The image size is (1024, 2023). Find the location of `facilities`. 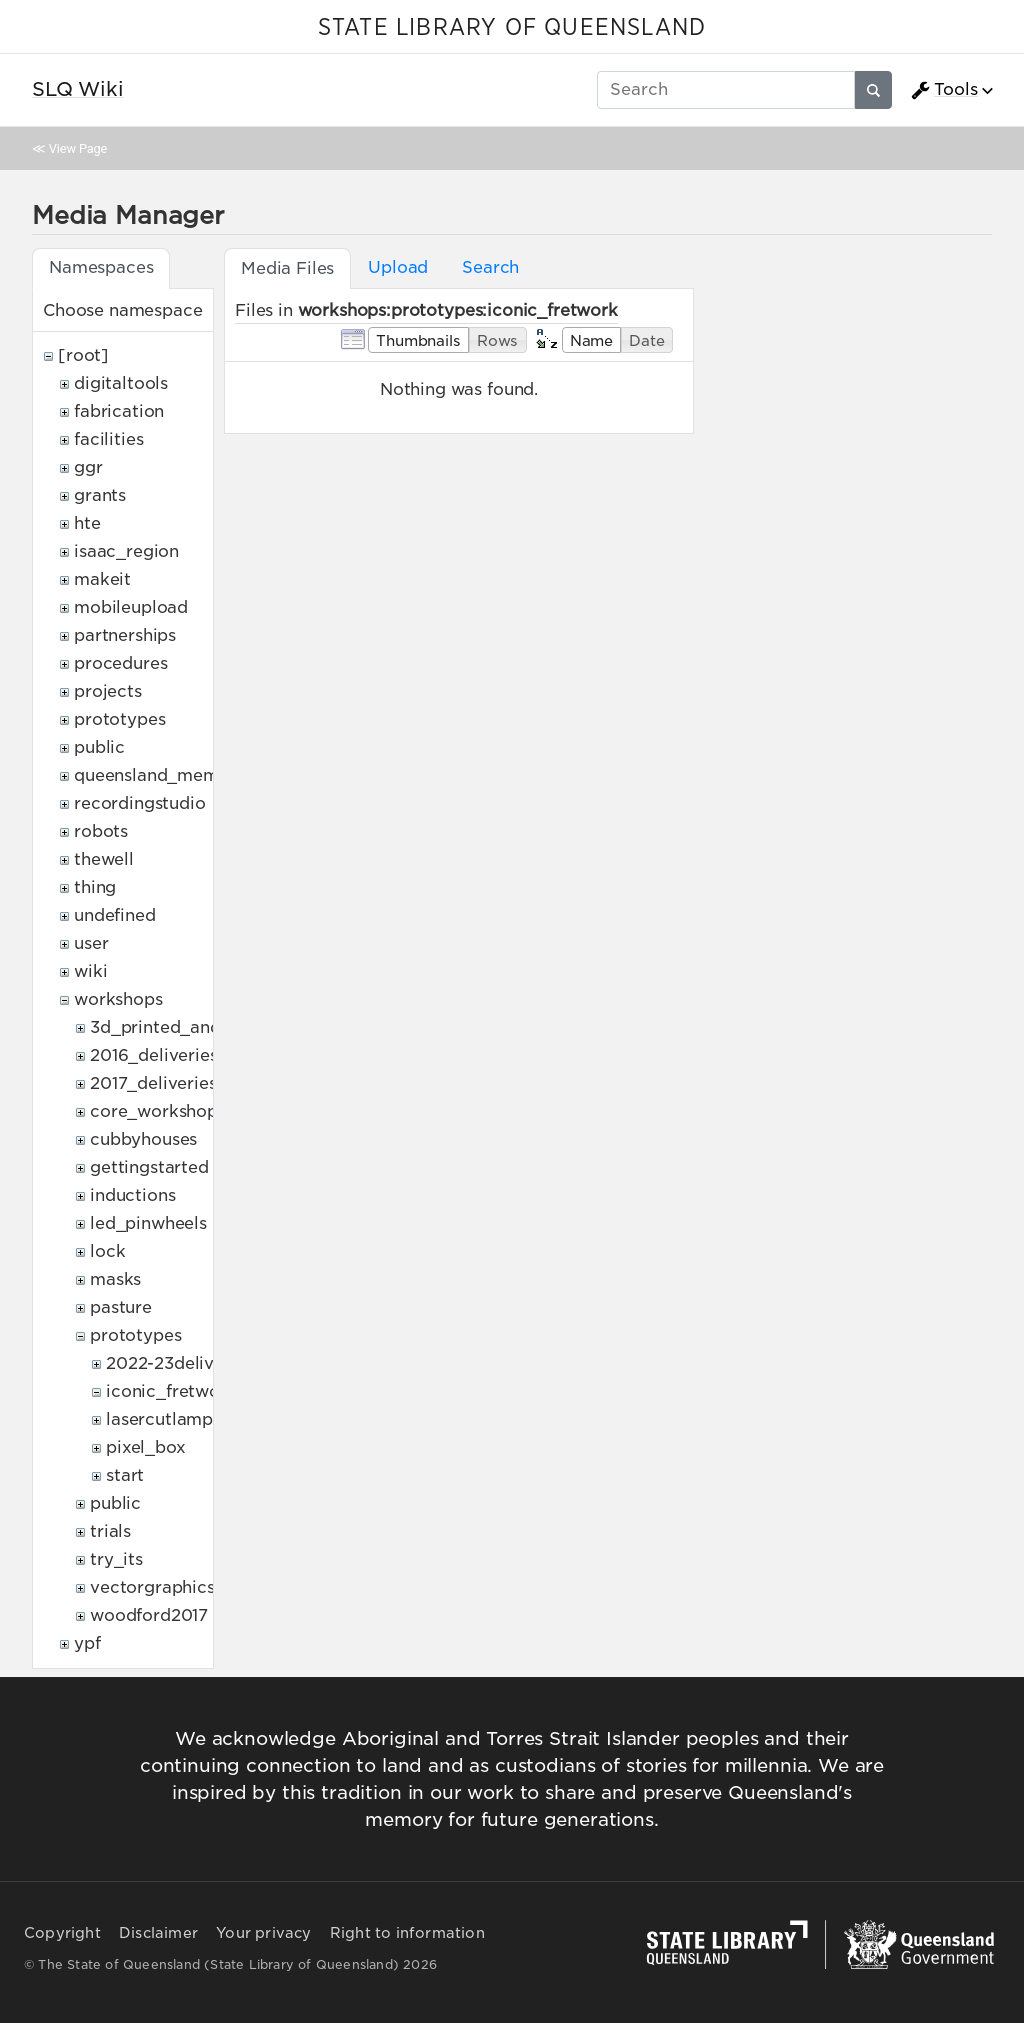

facilities is located at coordinates (108, 439).